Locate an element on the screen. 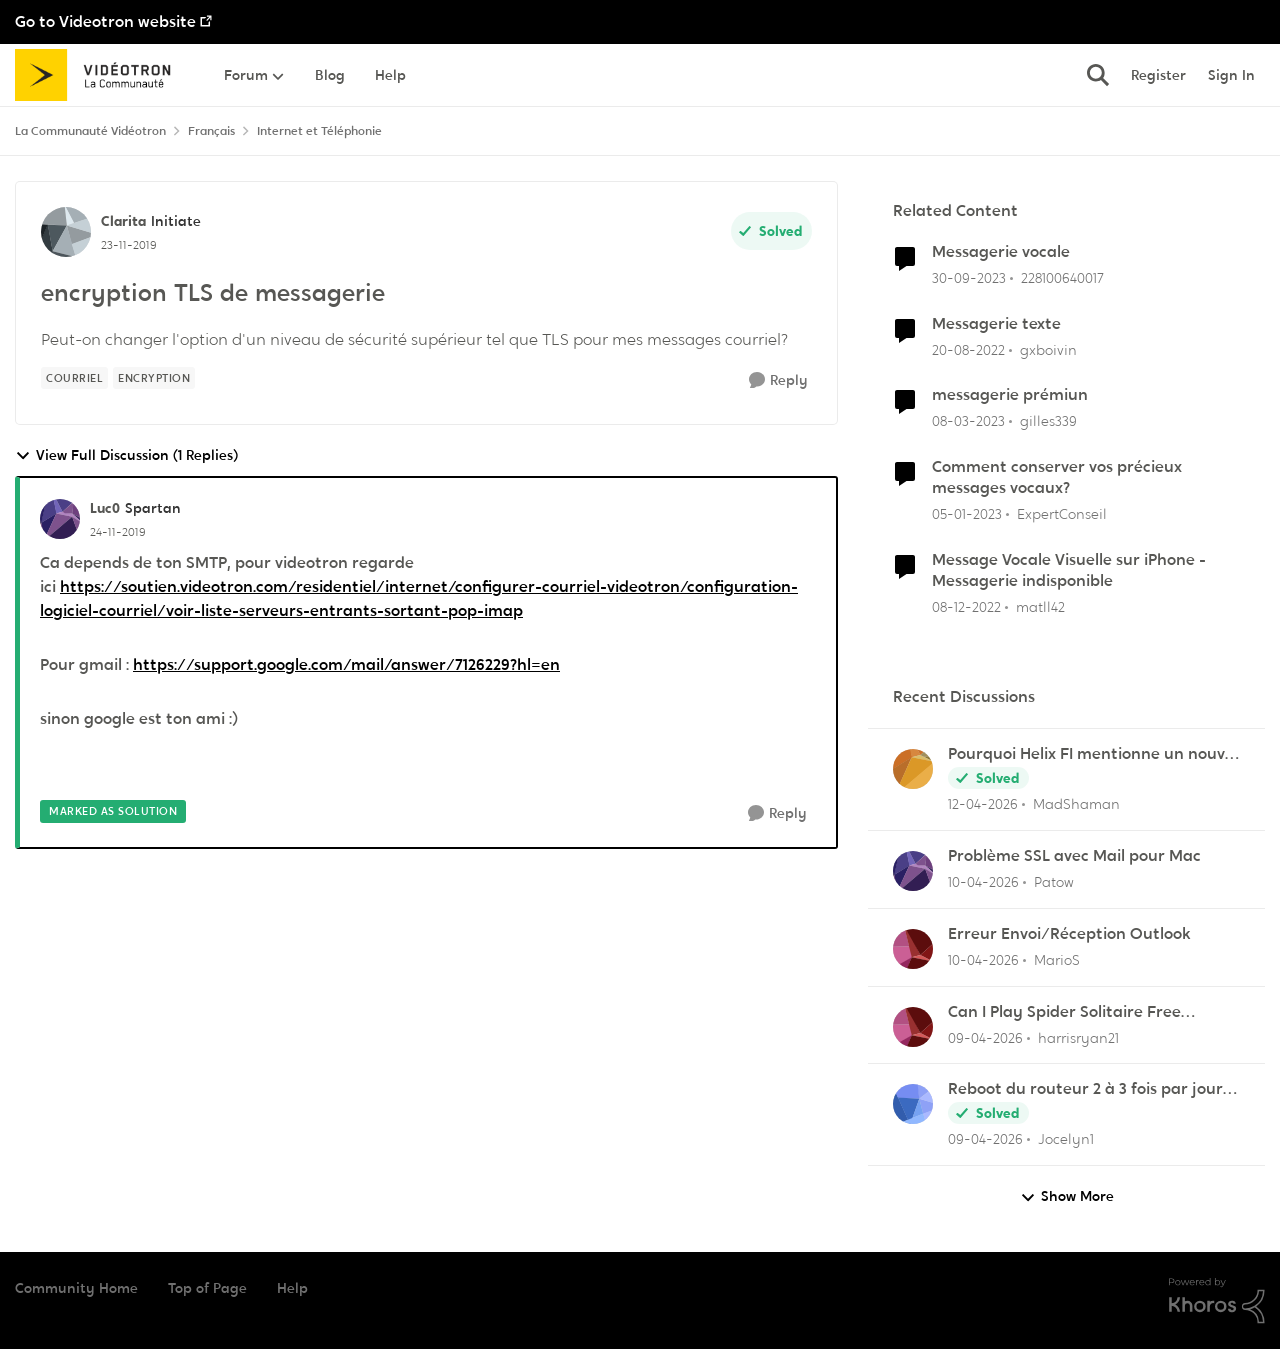 The width and height of the screenshot is (1280, 1349). ExpertConseil [View Profile: ExpertConseil, Rank: Rédacteur Web] is located at coordinates (1062, 514).